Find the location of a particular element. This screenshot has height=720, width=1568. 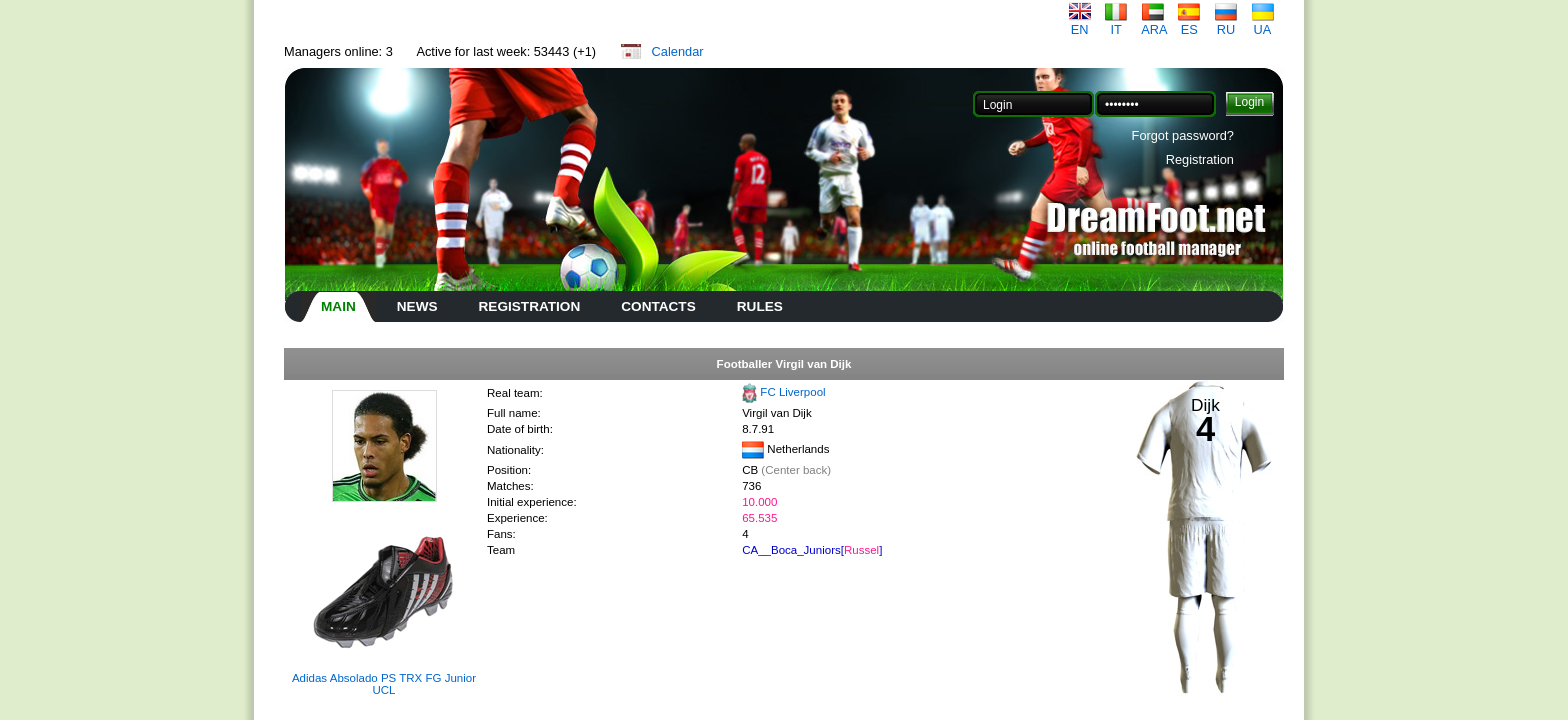

Calendar is located at coordinates (678, 51).